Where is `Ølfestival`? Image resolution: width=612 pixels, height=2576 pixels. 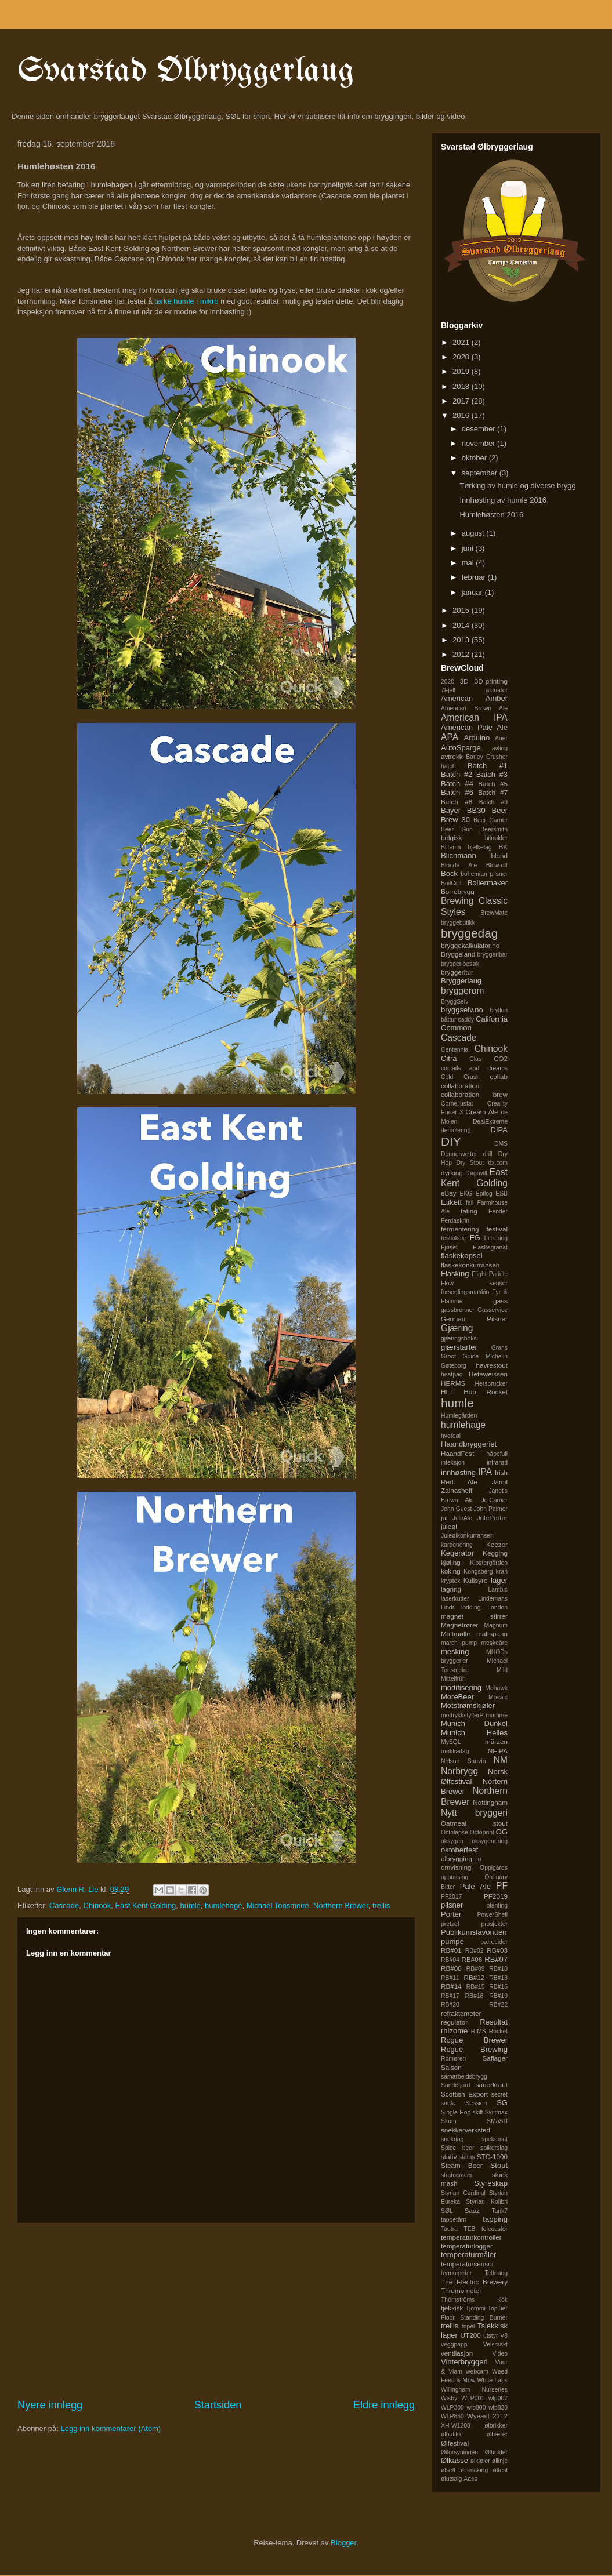 Ølfestival is located at coordinates (455, 2443).